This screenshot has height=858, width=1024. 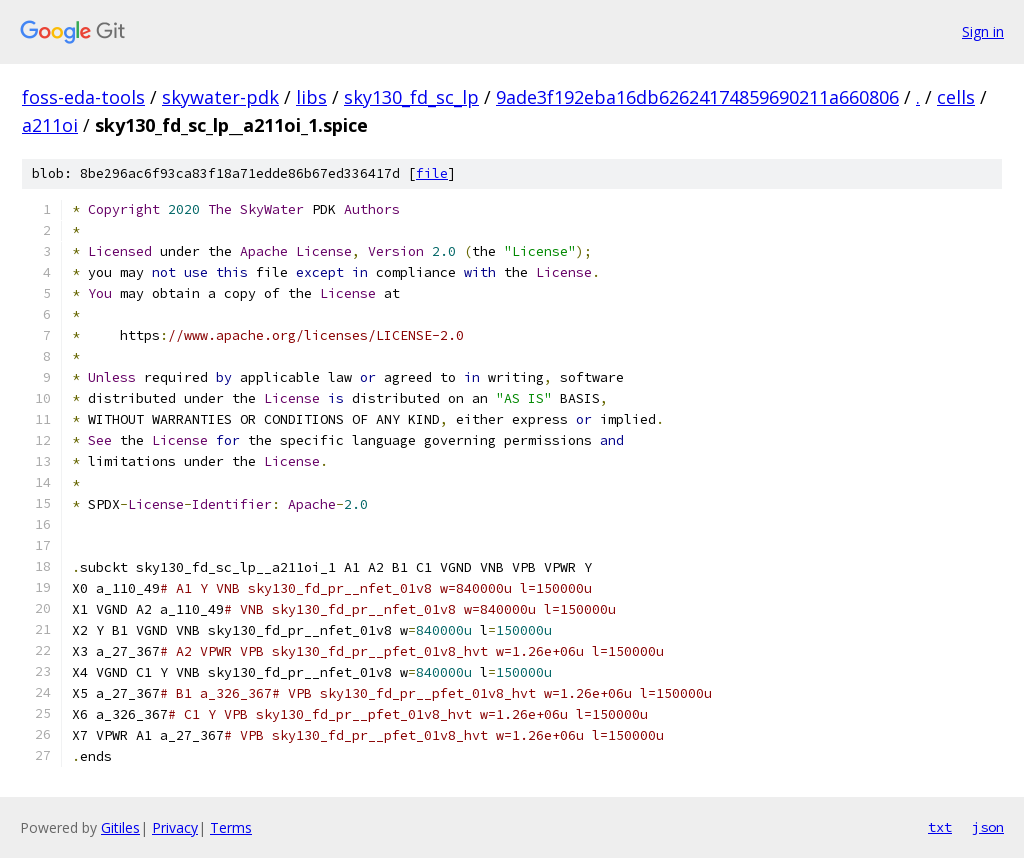 What do you see at coordinates (311, 97) in the screenshot?
I see `libs` at bounding box center [311, 97].